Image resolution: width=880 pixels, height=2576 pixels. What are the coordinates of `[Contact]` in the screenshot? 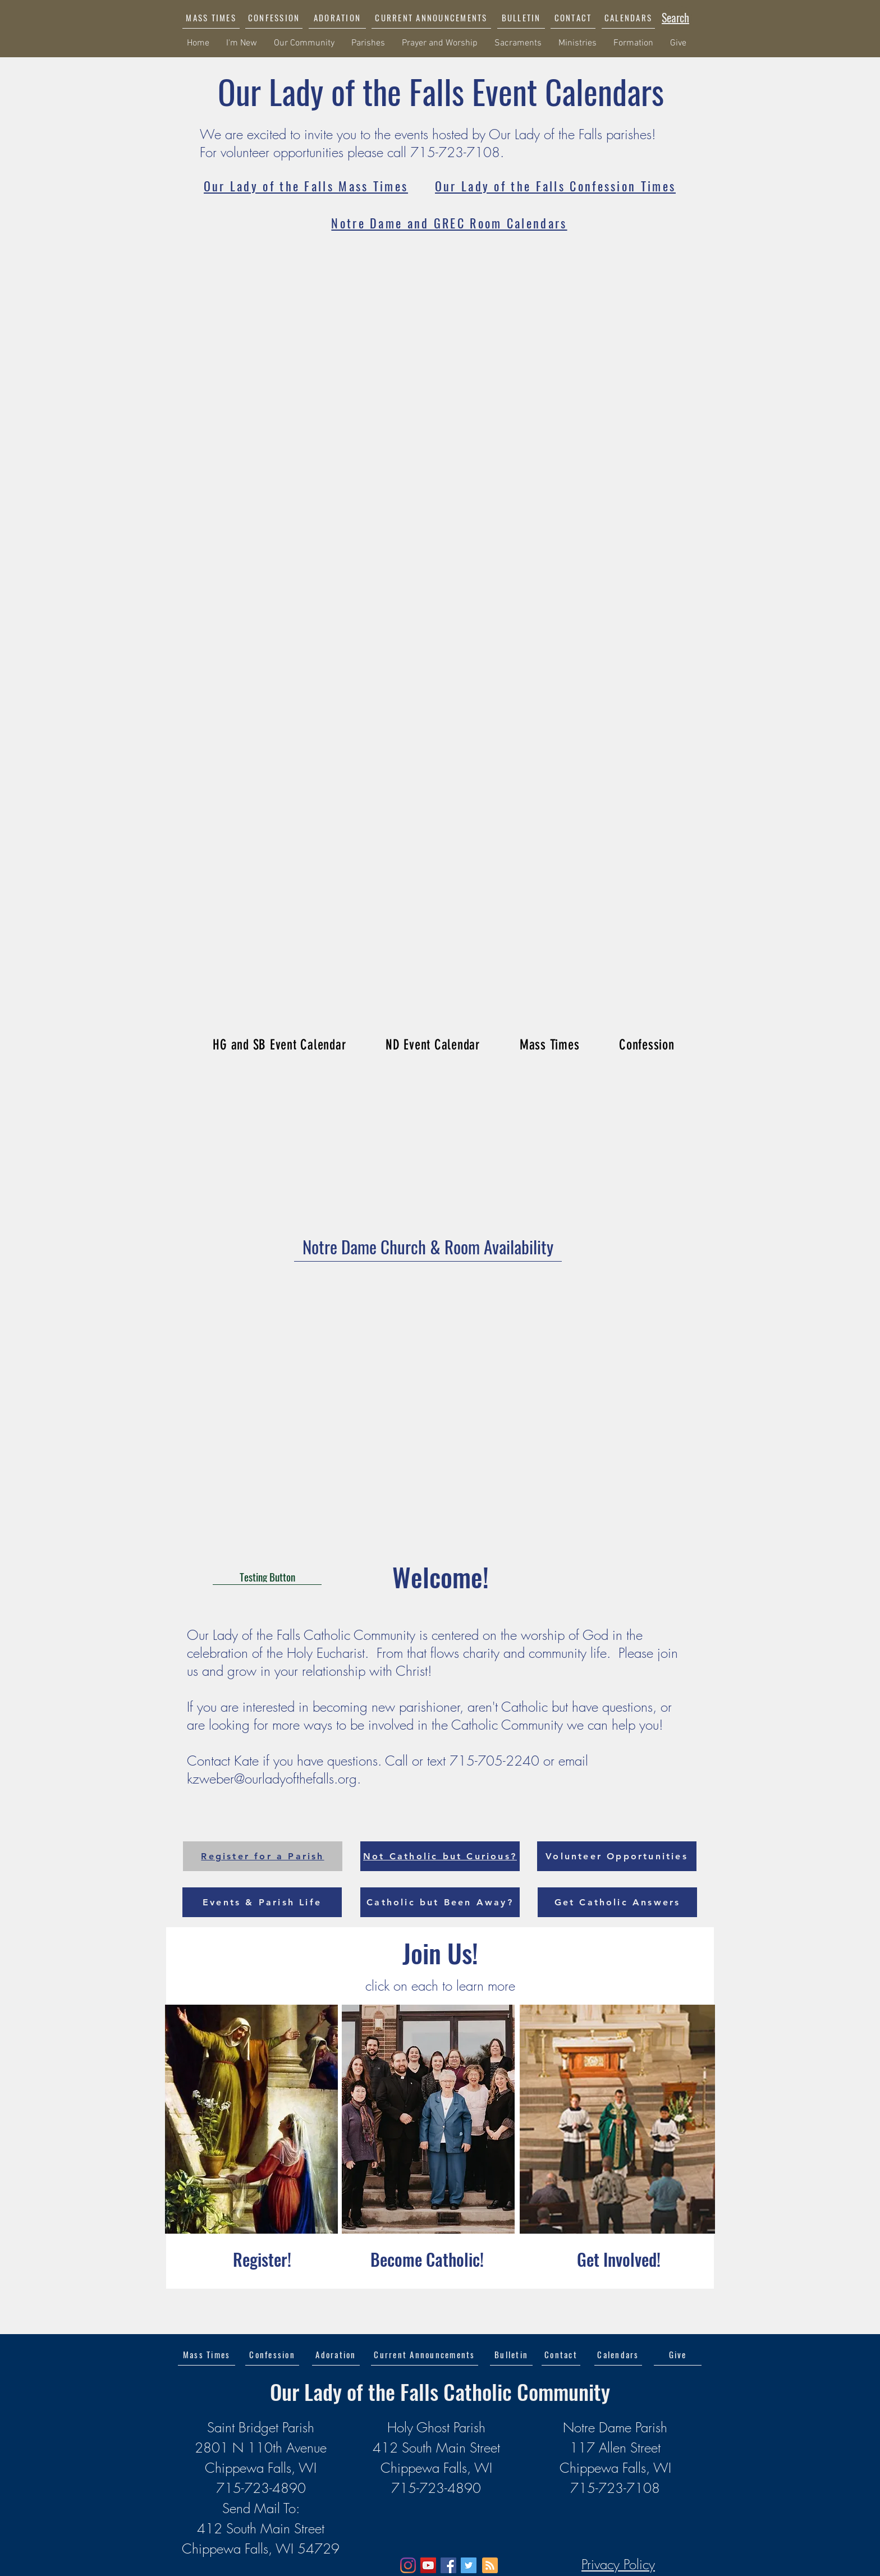 It's located at (561, 2354).